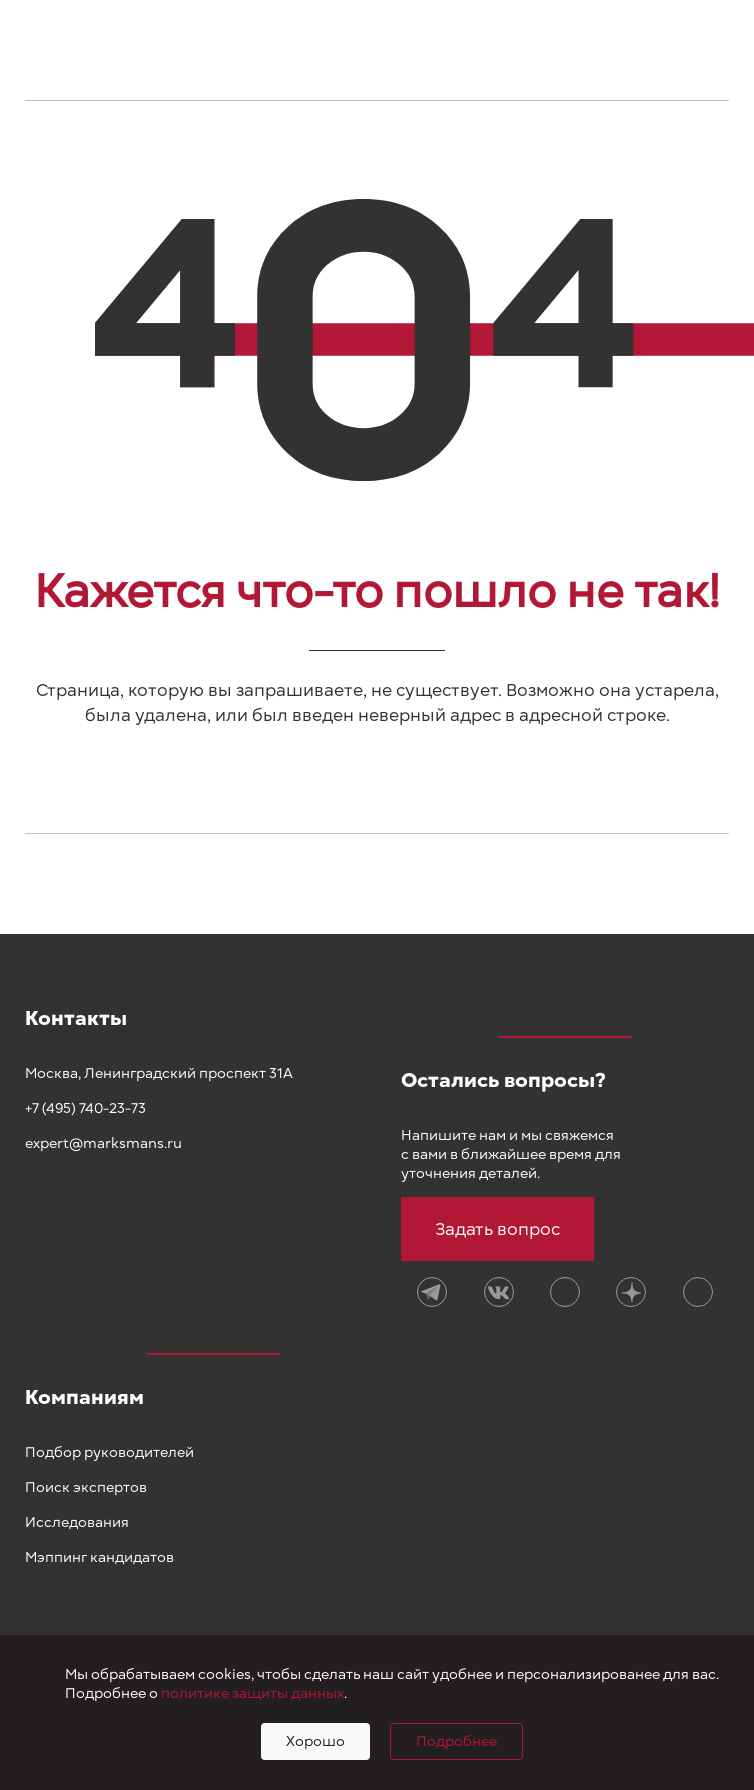 This screenshot has height=1790, width=754. Describe the element at coordinates (85, 1108) in the screenshot. I see `+7 (495) 740-23-73` at that location.